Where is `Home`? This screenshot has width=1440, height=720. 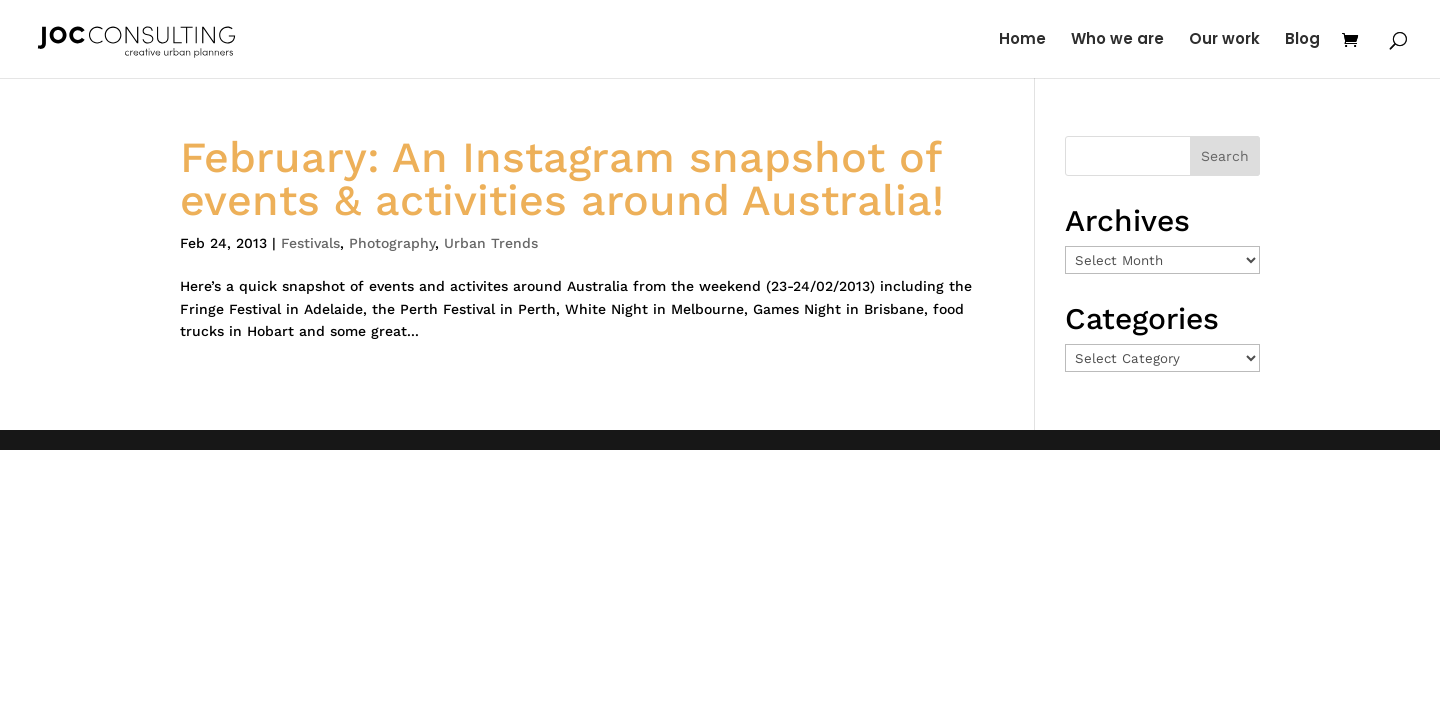 Home is located at coordinates (1022, 40).